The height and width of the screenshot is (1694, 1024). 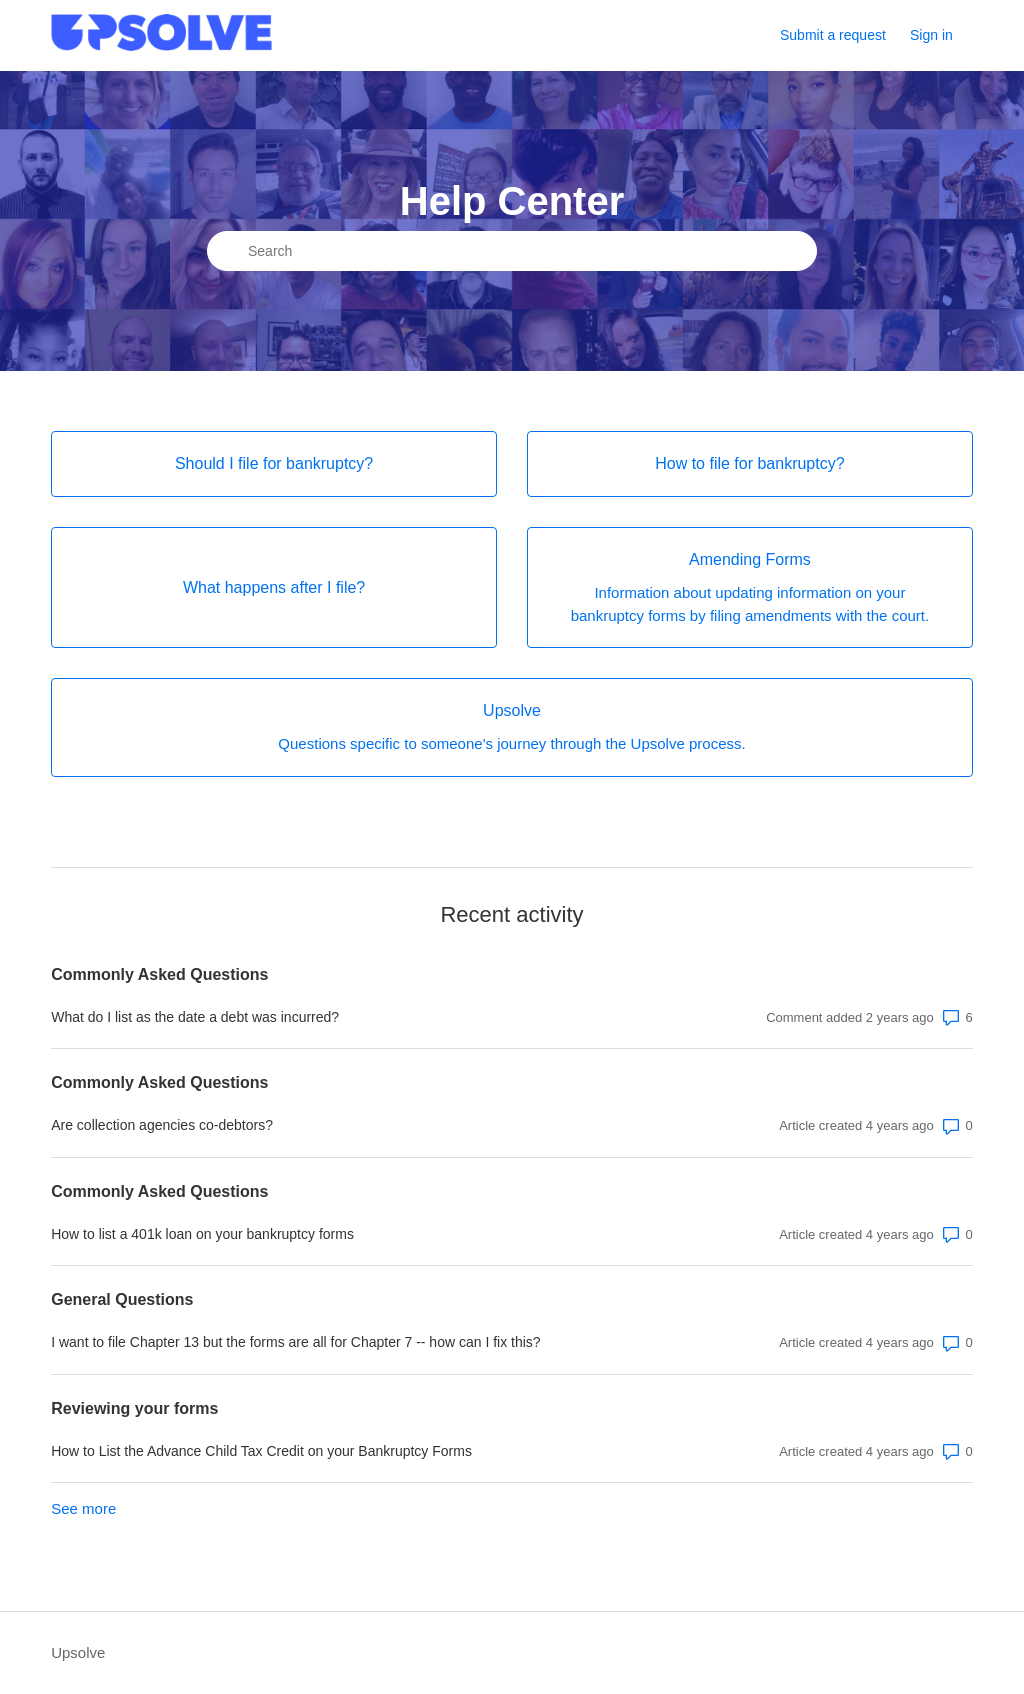 I want to click on Commonly Asked Questions, so click(x=159, y=974).